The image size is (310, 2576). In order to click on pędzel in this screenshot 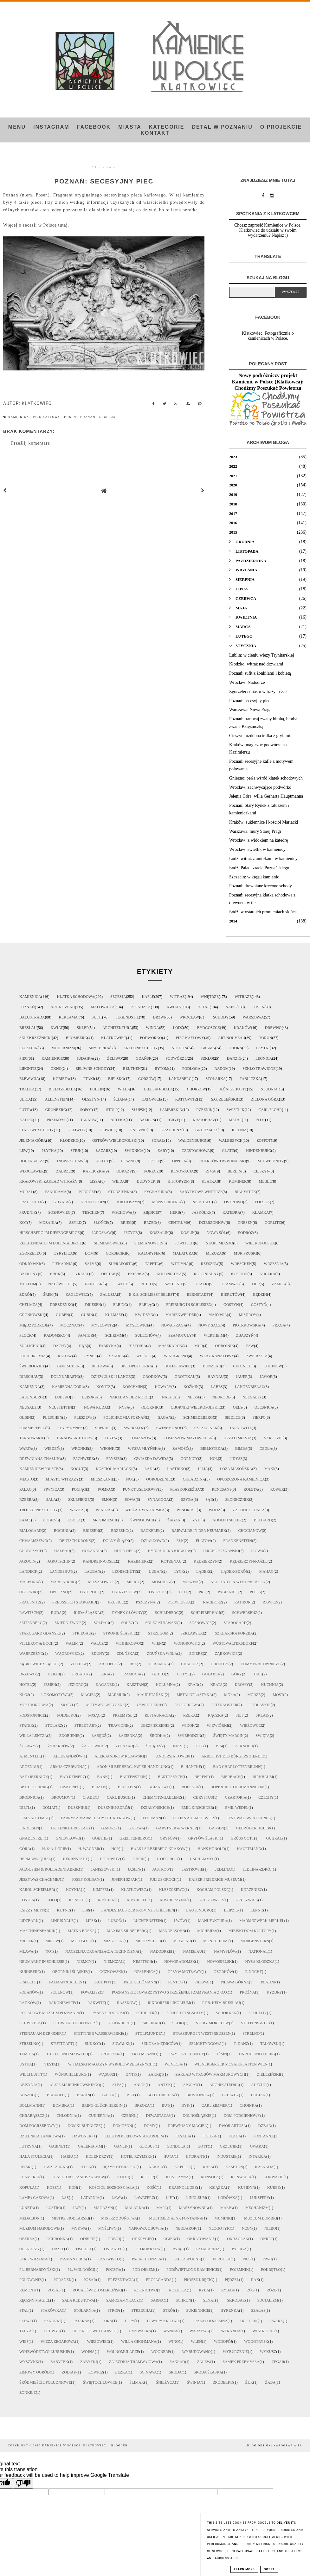, I will do `click(232, 2279)`.